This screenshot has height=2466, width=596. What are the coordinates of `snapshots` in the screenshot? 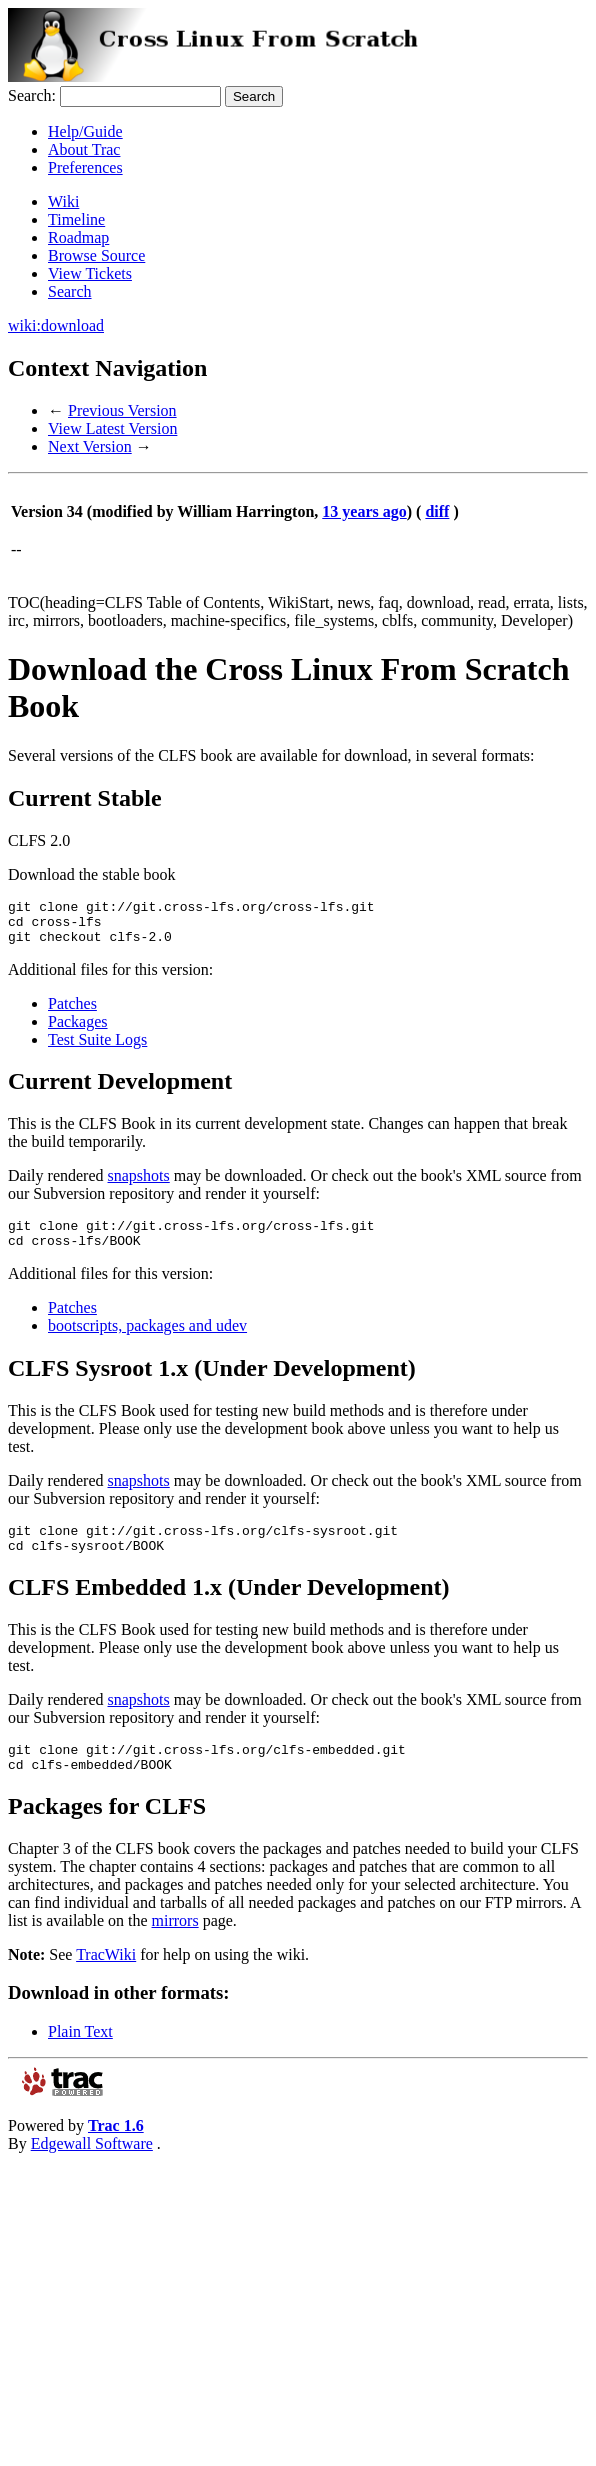 It's located at (139, 1184).